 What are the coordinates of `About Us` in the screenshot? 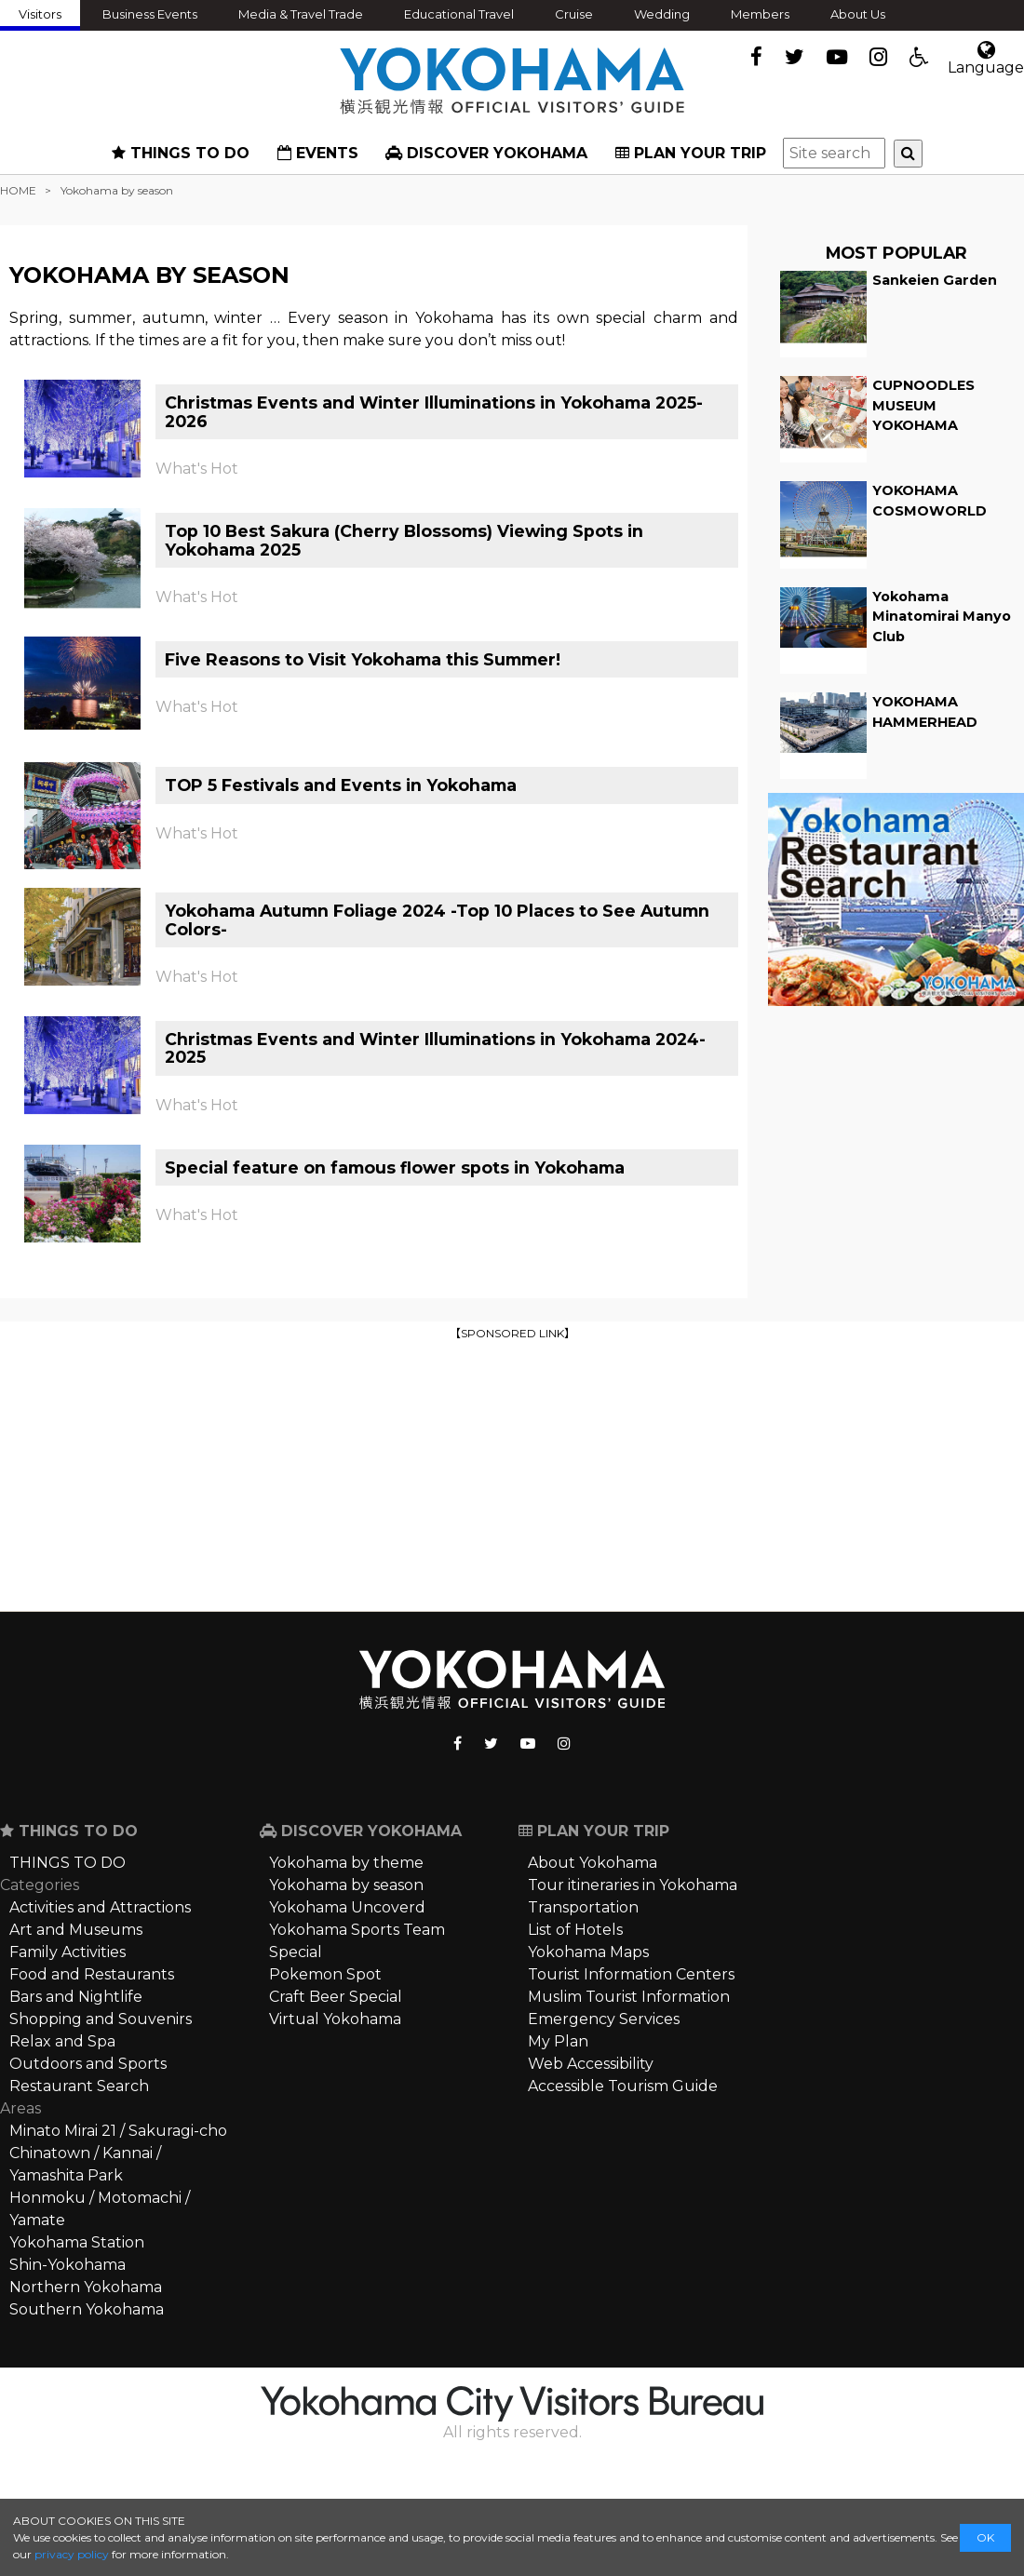 It's located at (857, 14).